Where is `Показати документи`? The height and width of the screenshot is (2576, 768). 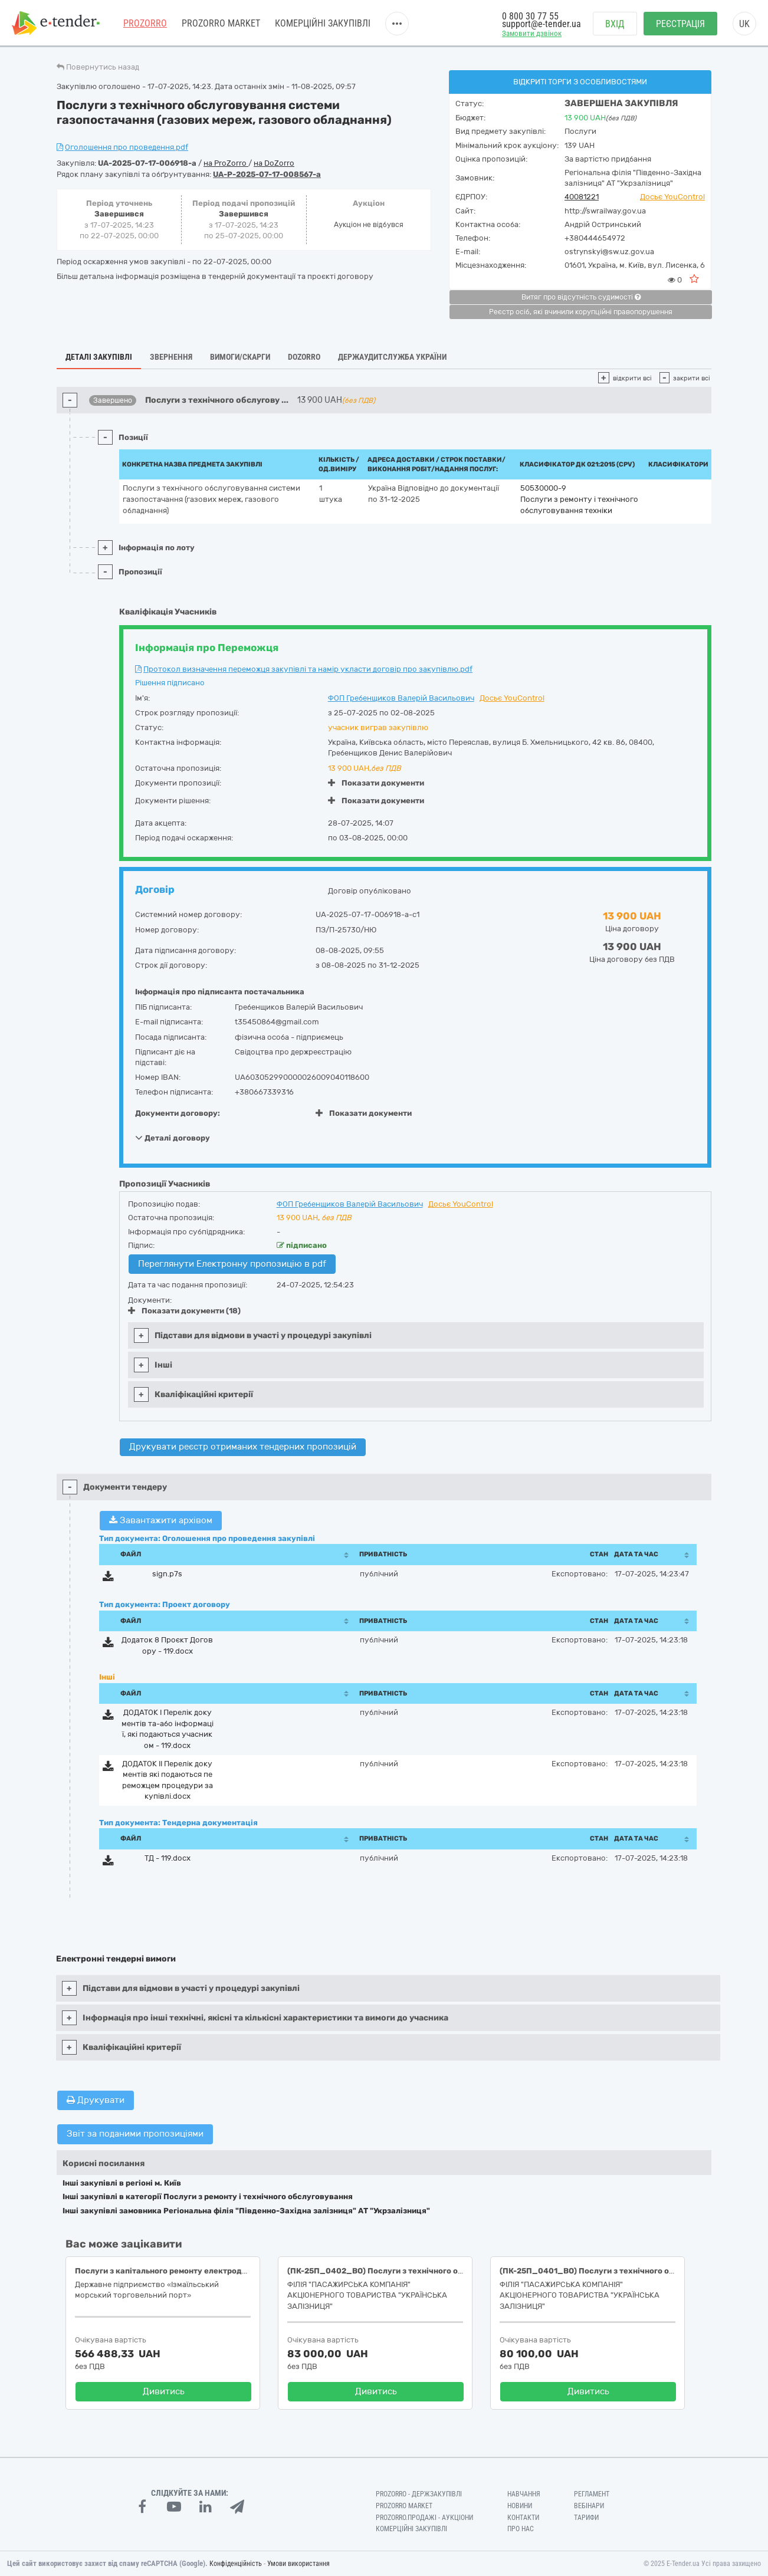
Показати документи is located at coordinates (376, 782).